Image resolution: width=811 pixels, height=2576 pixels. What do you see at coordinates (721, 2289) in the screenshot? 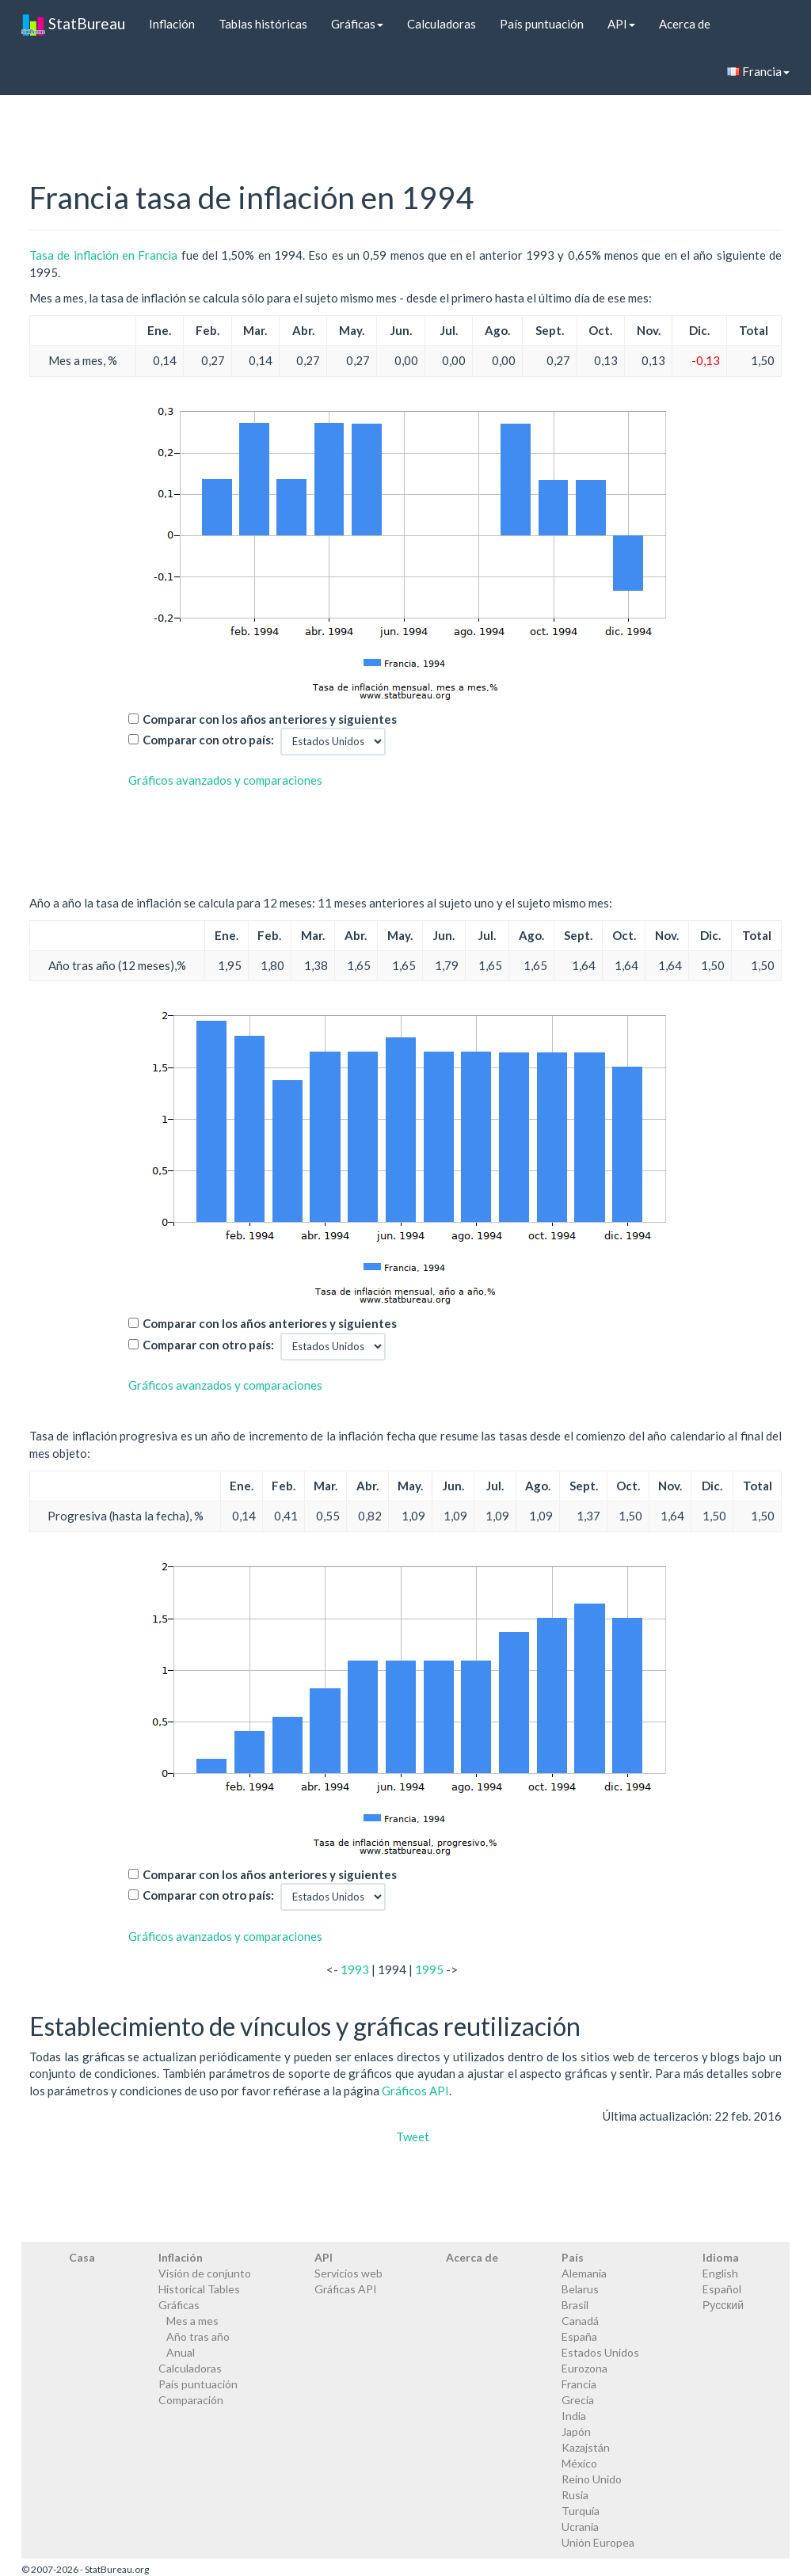
I see `Español` at bounding box center [721, 2289].